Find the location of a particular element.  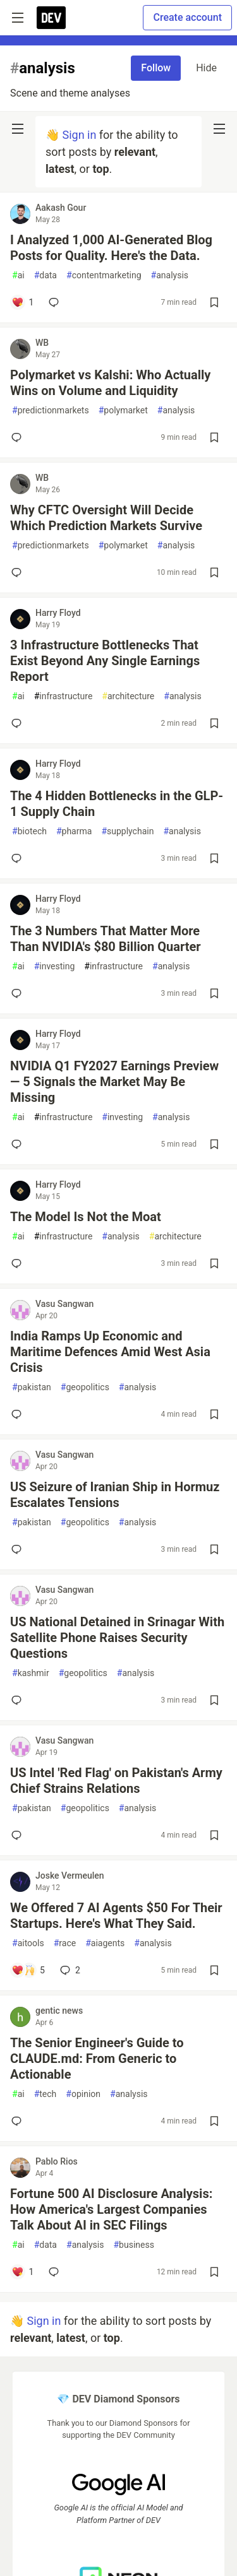

Pablo Rios is located at coordinates (56, 2161).